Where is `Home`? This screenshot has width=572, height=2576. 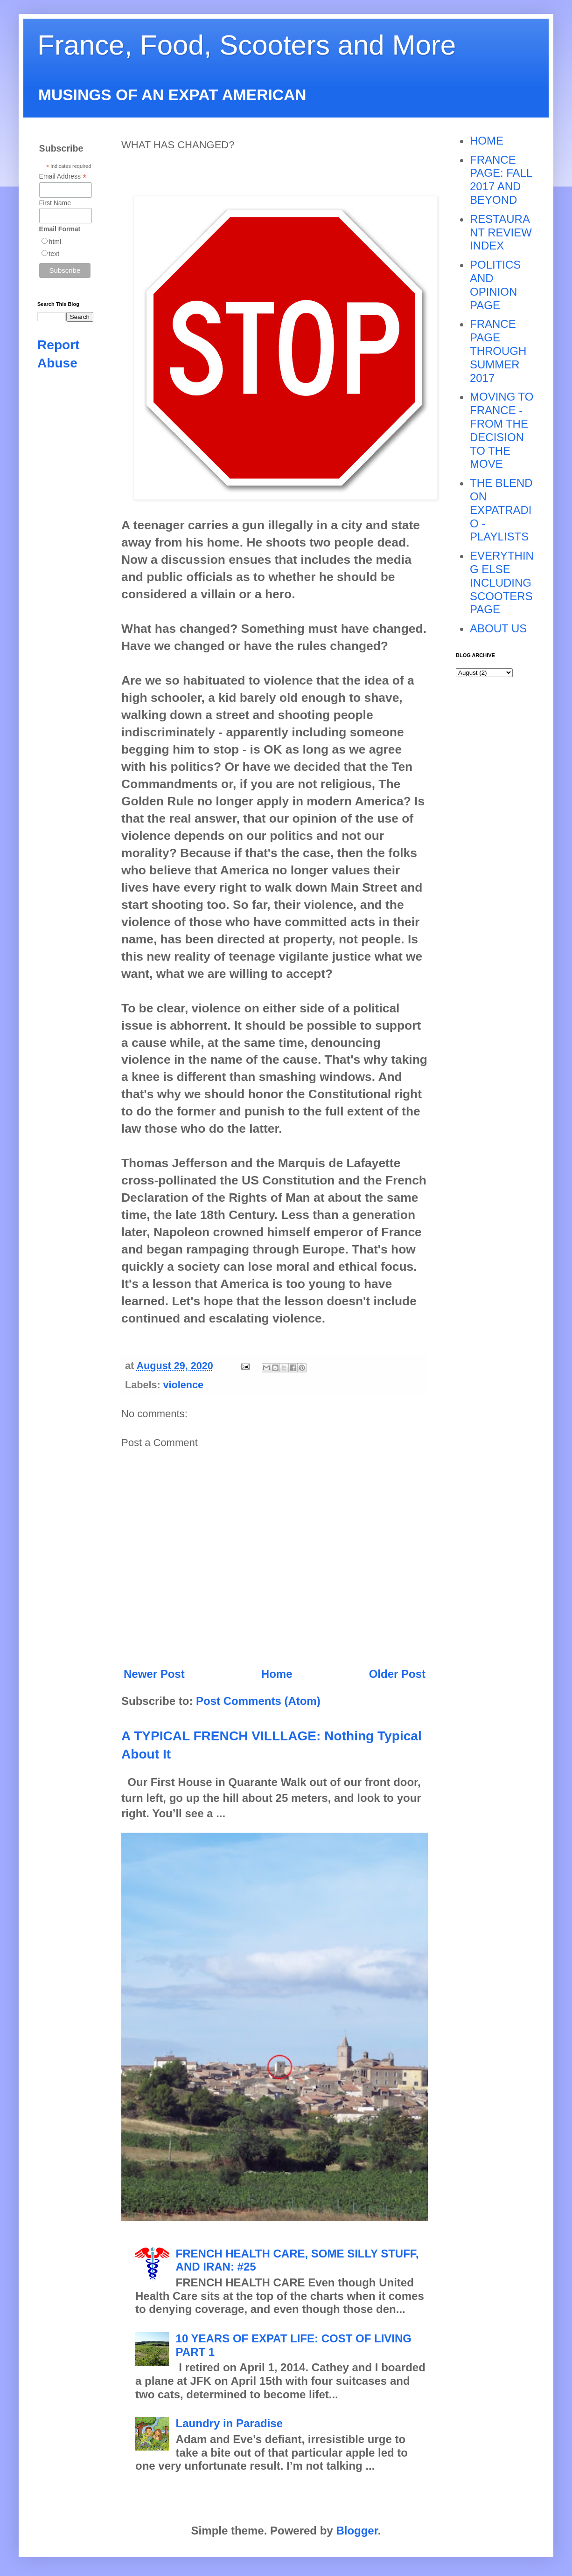 Home is located at coordinates (277, 1674).